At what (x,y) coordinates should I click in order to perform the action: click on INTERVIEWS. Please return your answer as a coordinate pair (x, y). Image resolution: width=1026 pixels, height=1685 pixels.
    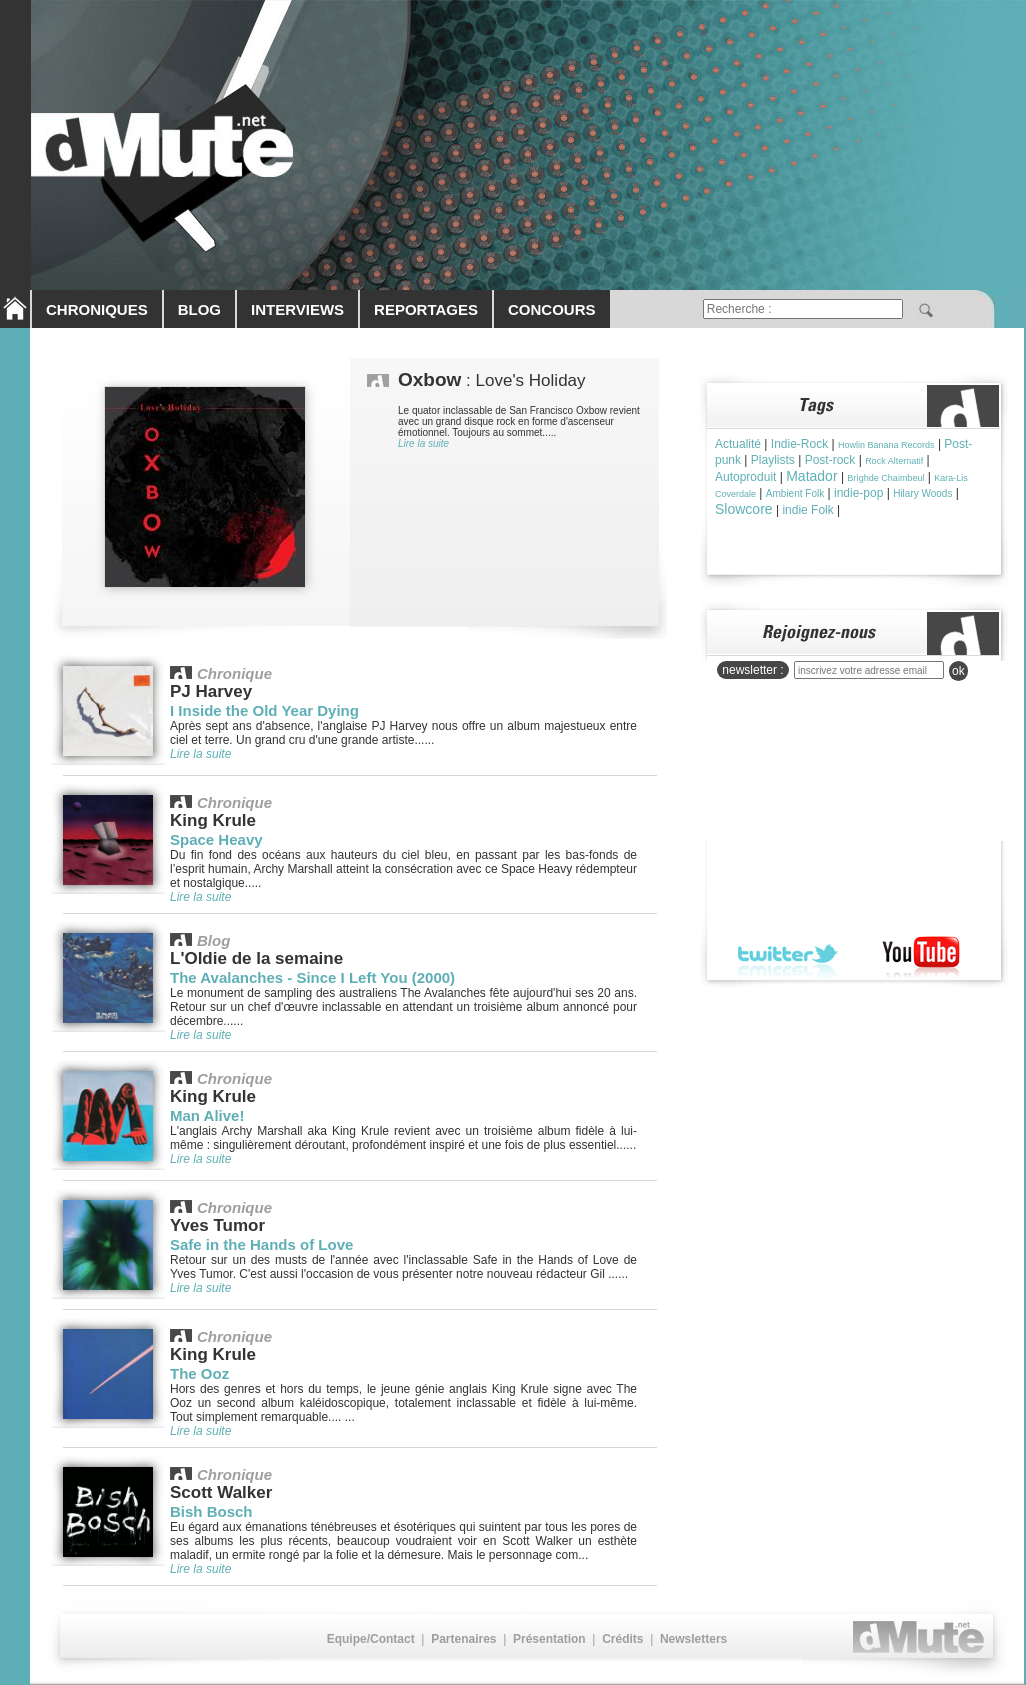
    Looking at the image, I should click on (297, 309).